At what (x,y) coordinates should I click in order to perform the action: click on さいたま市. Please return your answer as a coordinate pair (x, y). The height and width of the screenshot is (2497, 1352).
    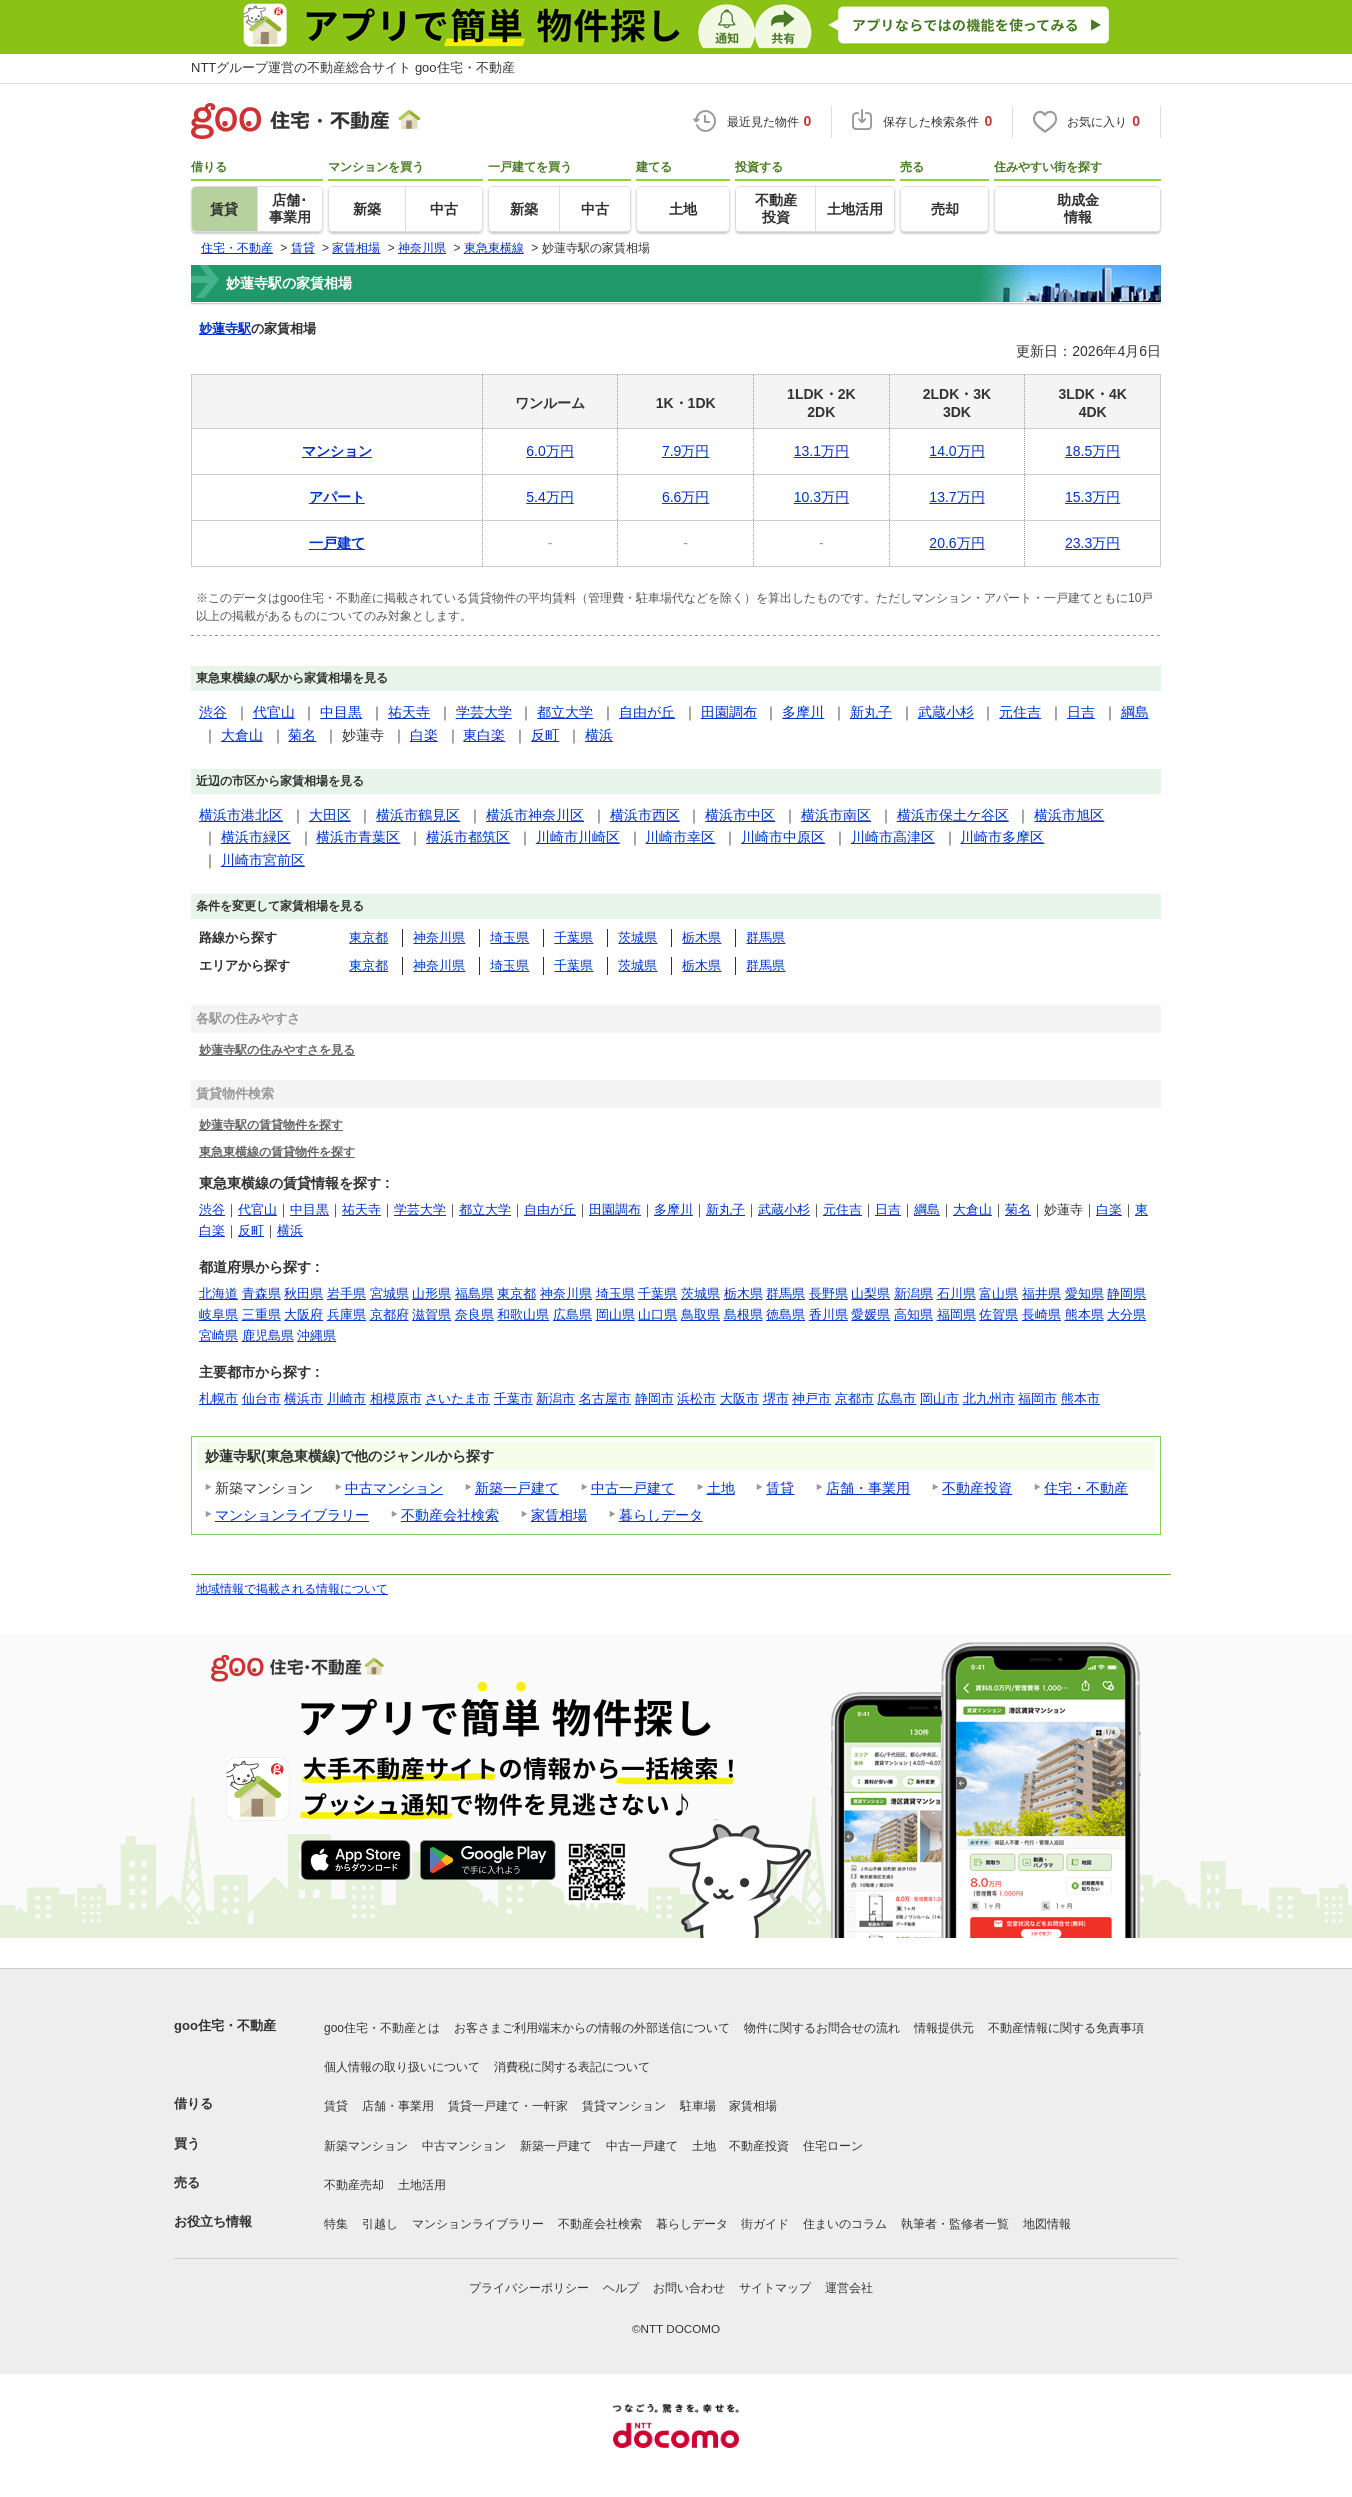
    Looking at the image, I should click on (457, 1398).